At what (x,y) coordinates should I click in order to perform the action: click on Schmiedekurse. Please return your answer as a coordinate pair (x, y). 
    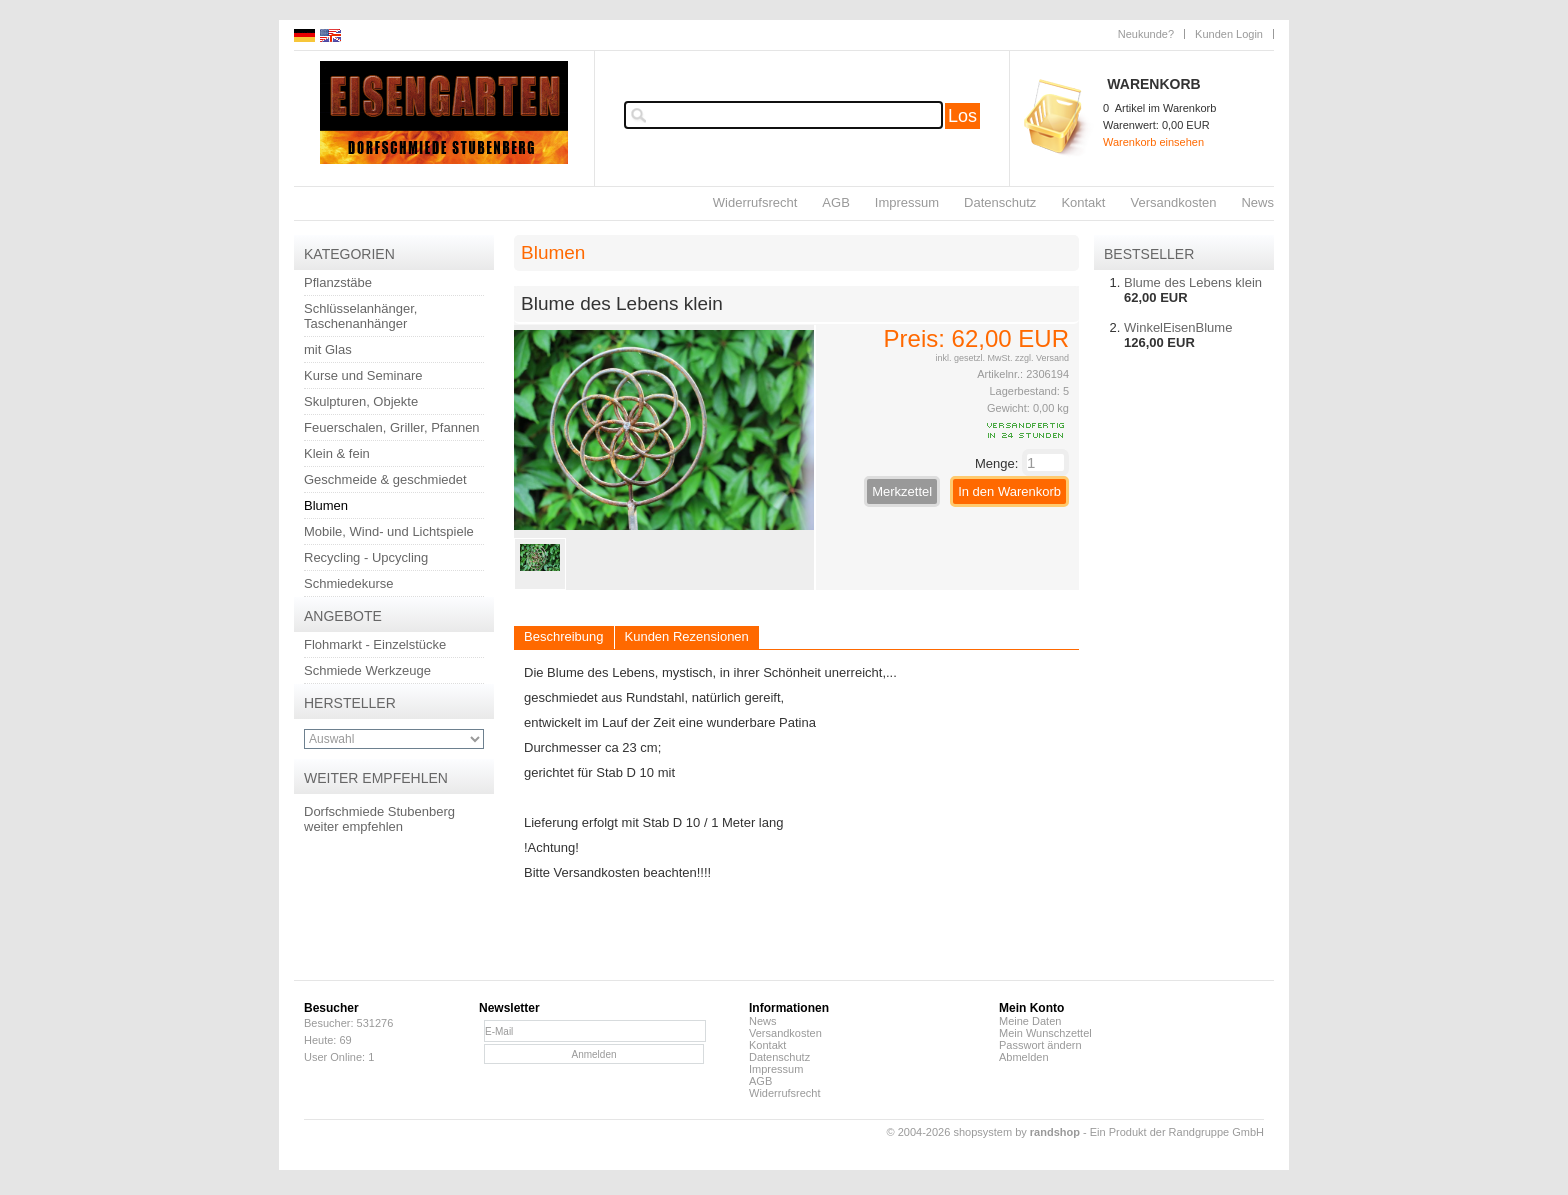
    Looking at the image, I should click on (349, 583).